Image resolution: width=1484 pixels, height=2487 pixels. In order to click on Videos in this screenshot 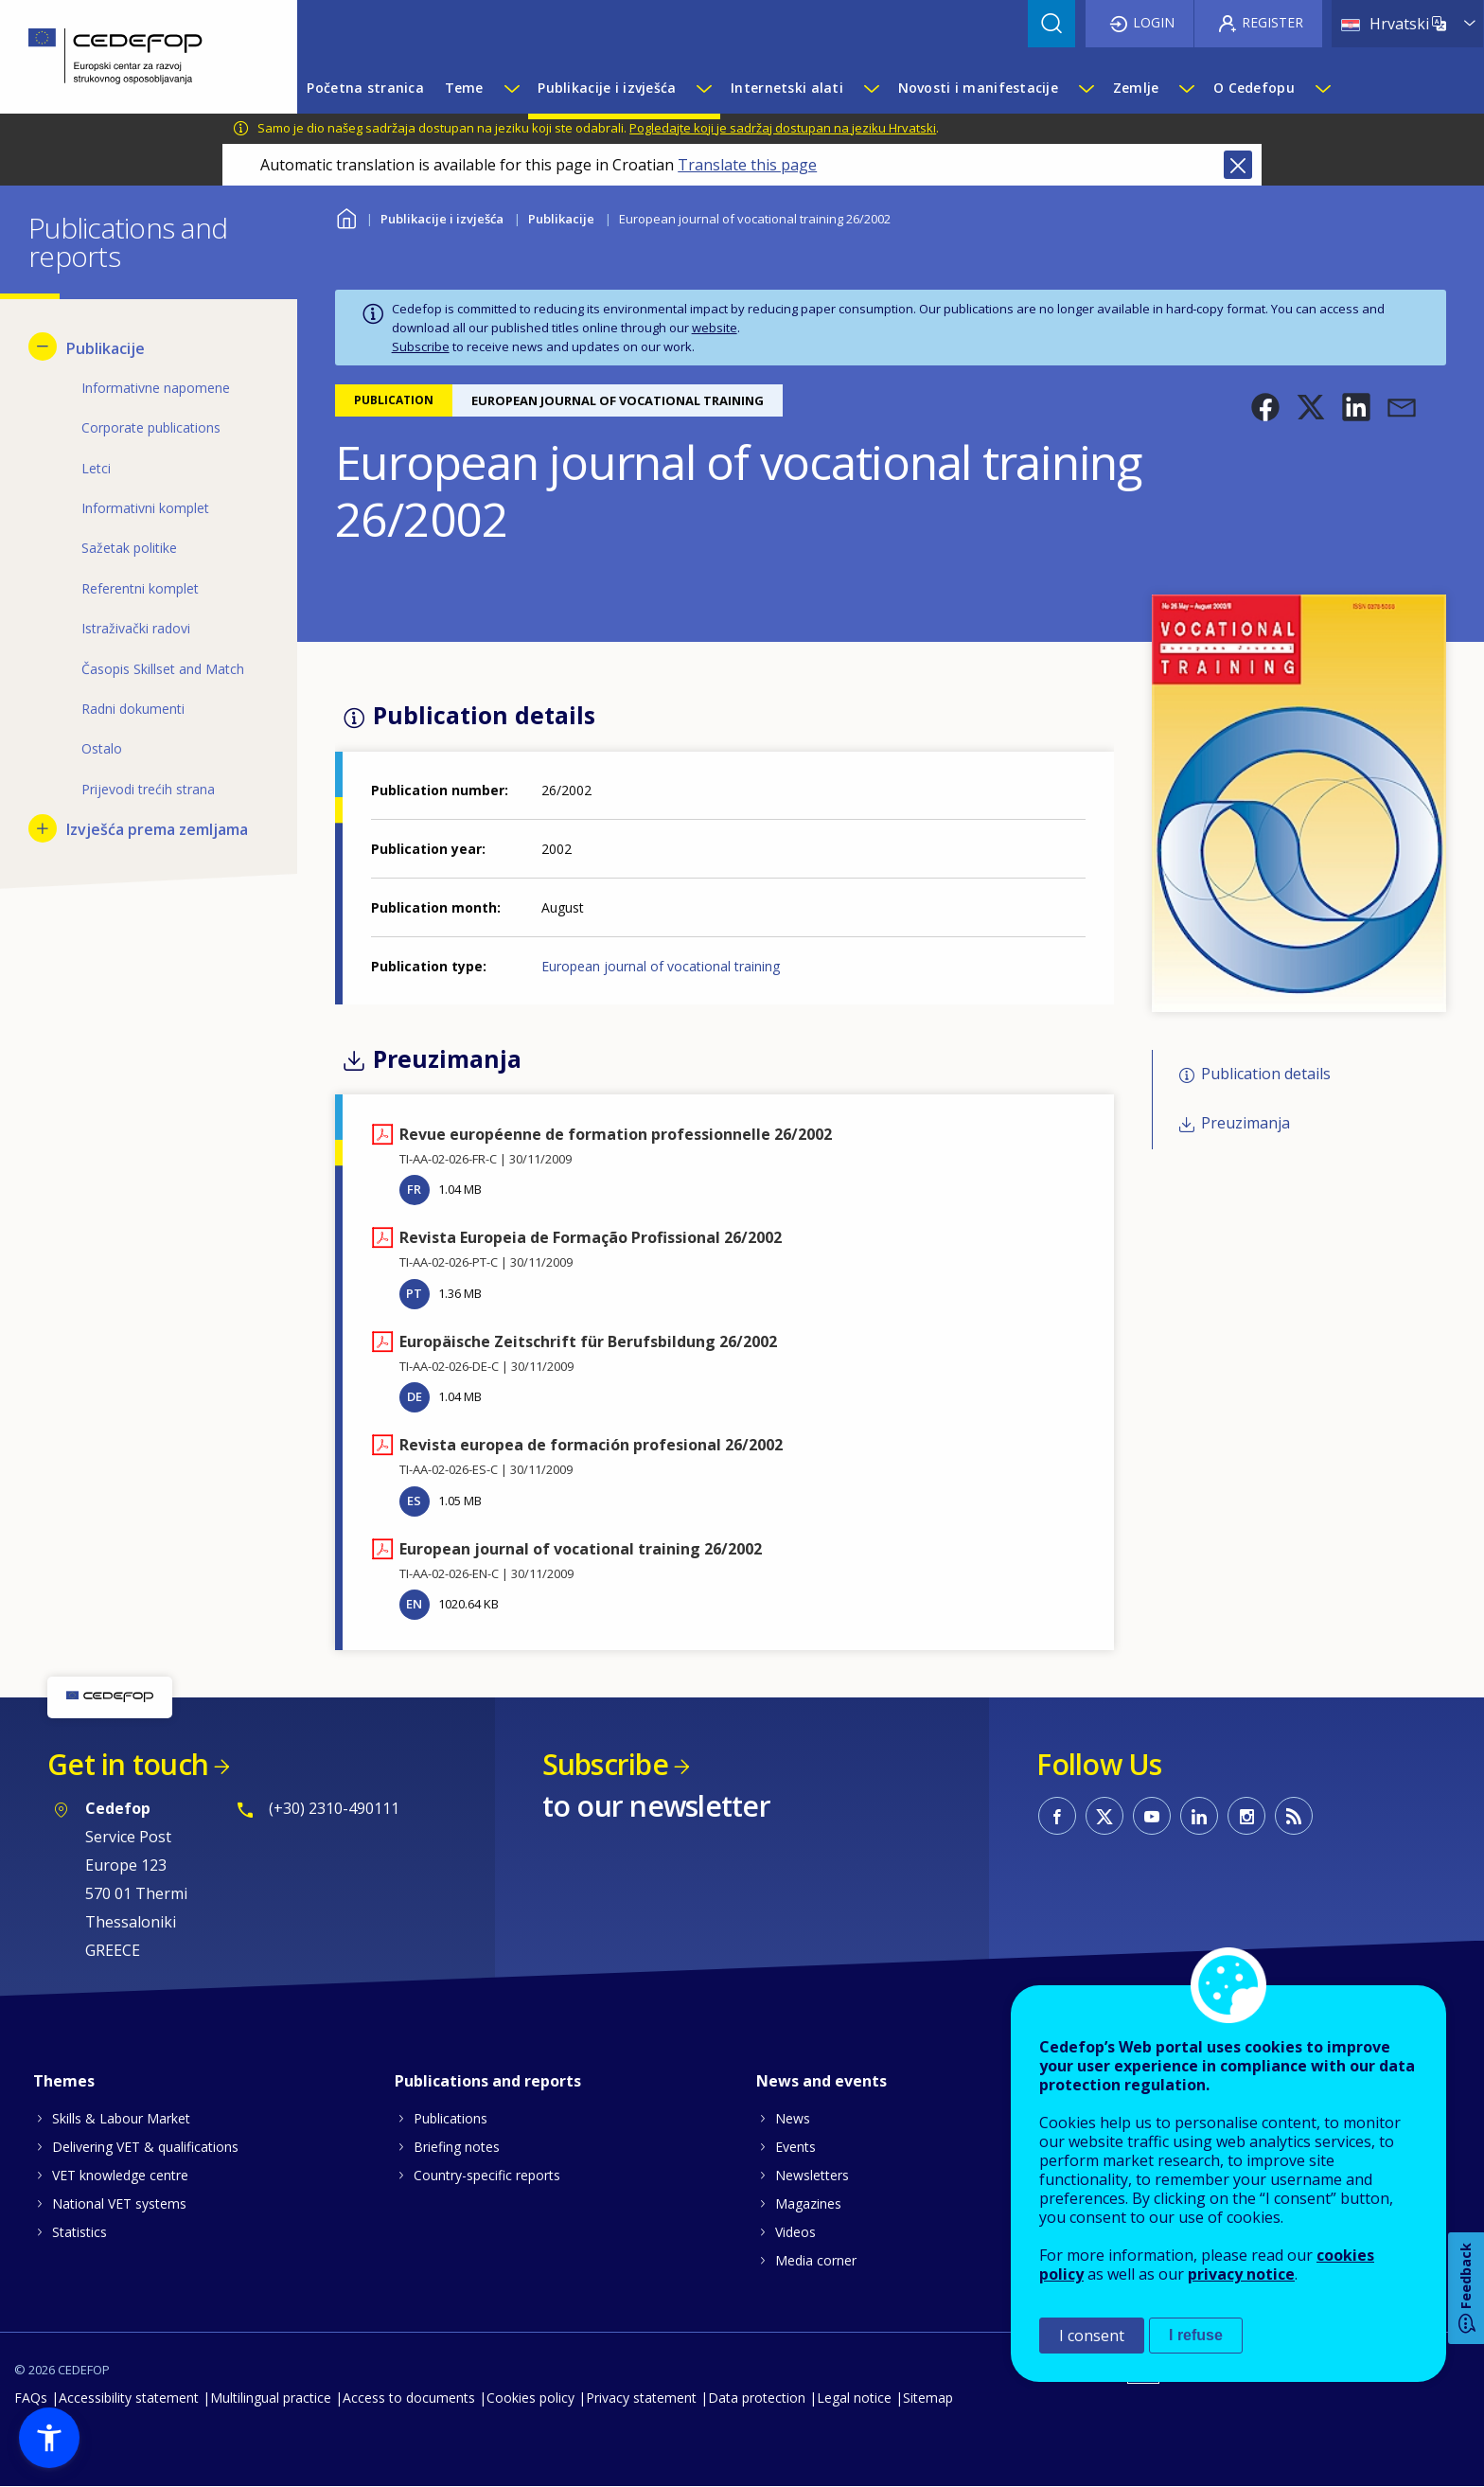, I will do `click(795, 2232)`.